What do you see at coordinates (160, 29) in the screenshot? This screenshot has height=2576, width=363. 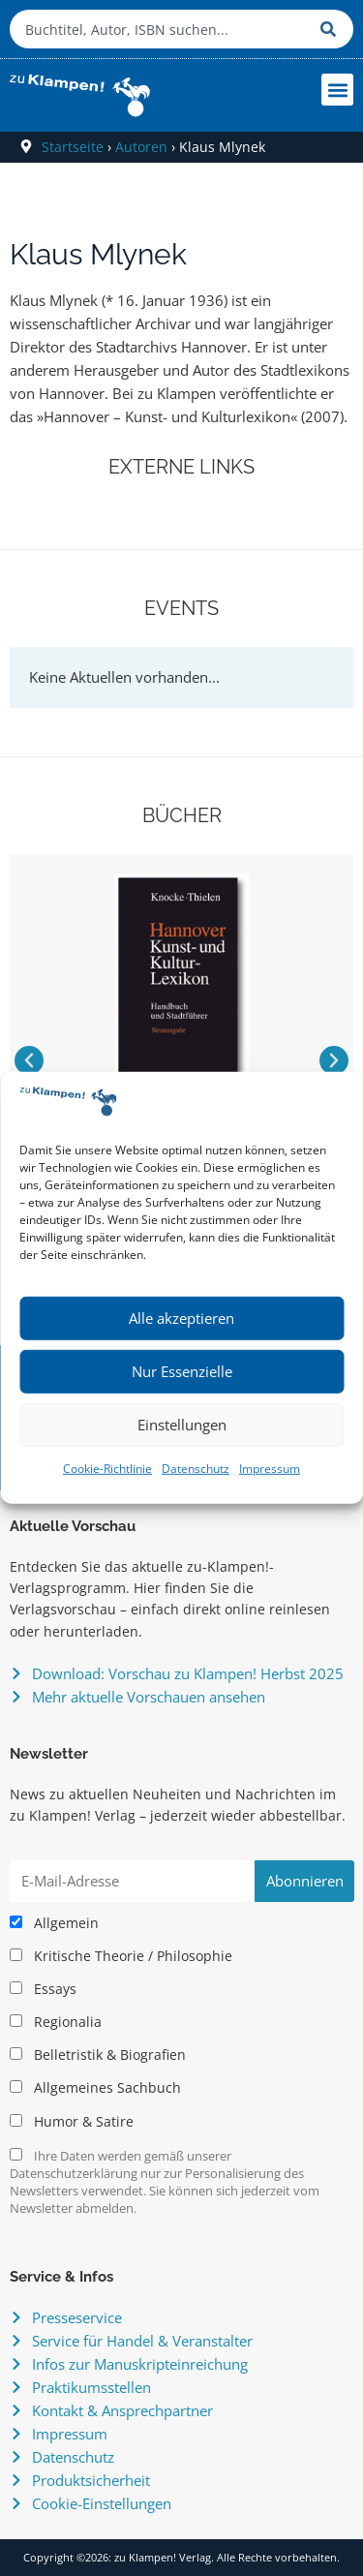 I see `[combobox]` at bounding box center [160, 29].